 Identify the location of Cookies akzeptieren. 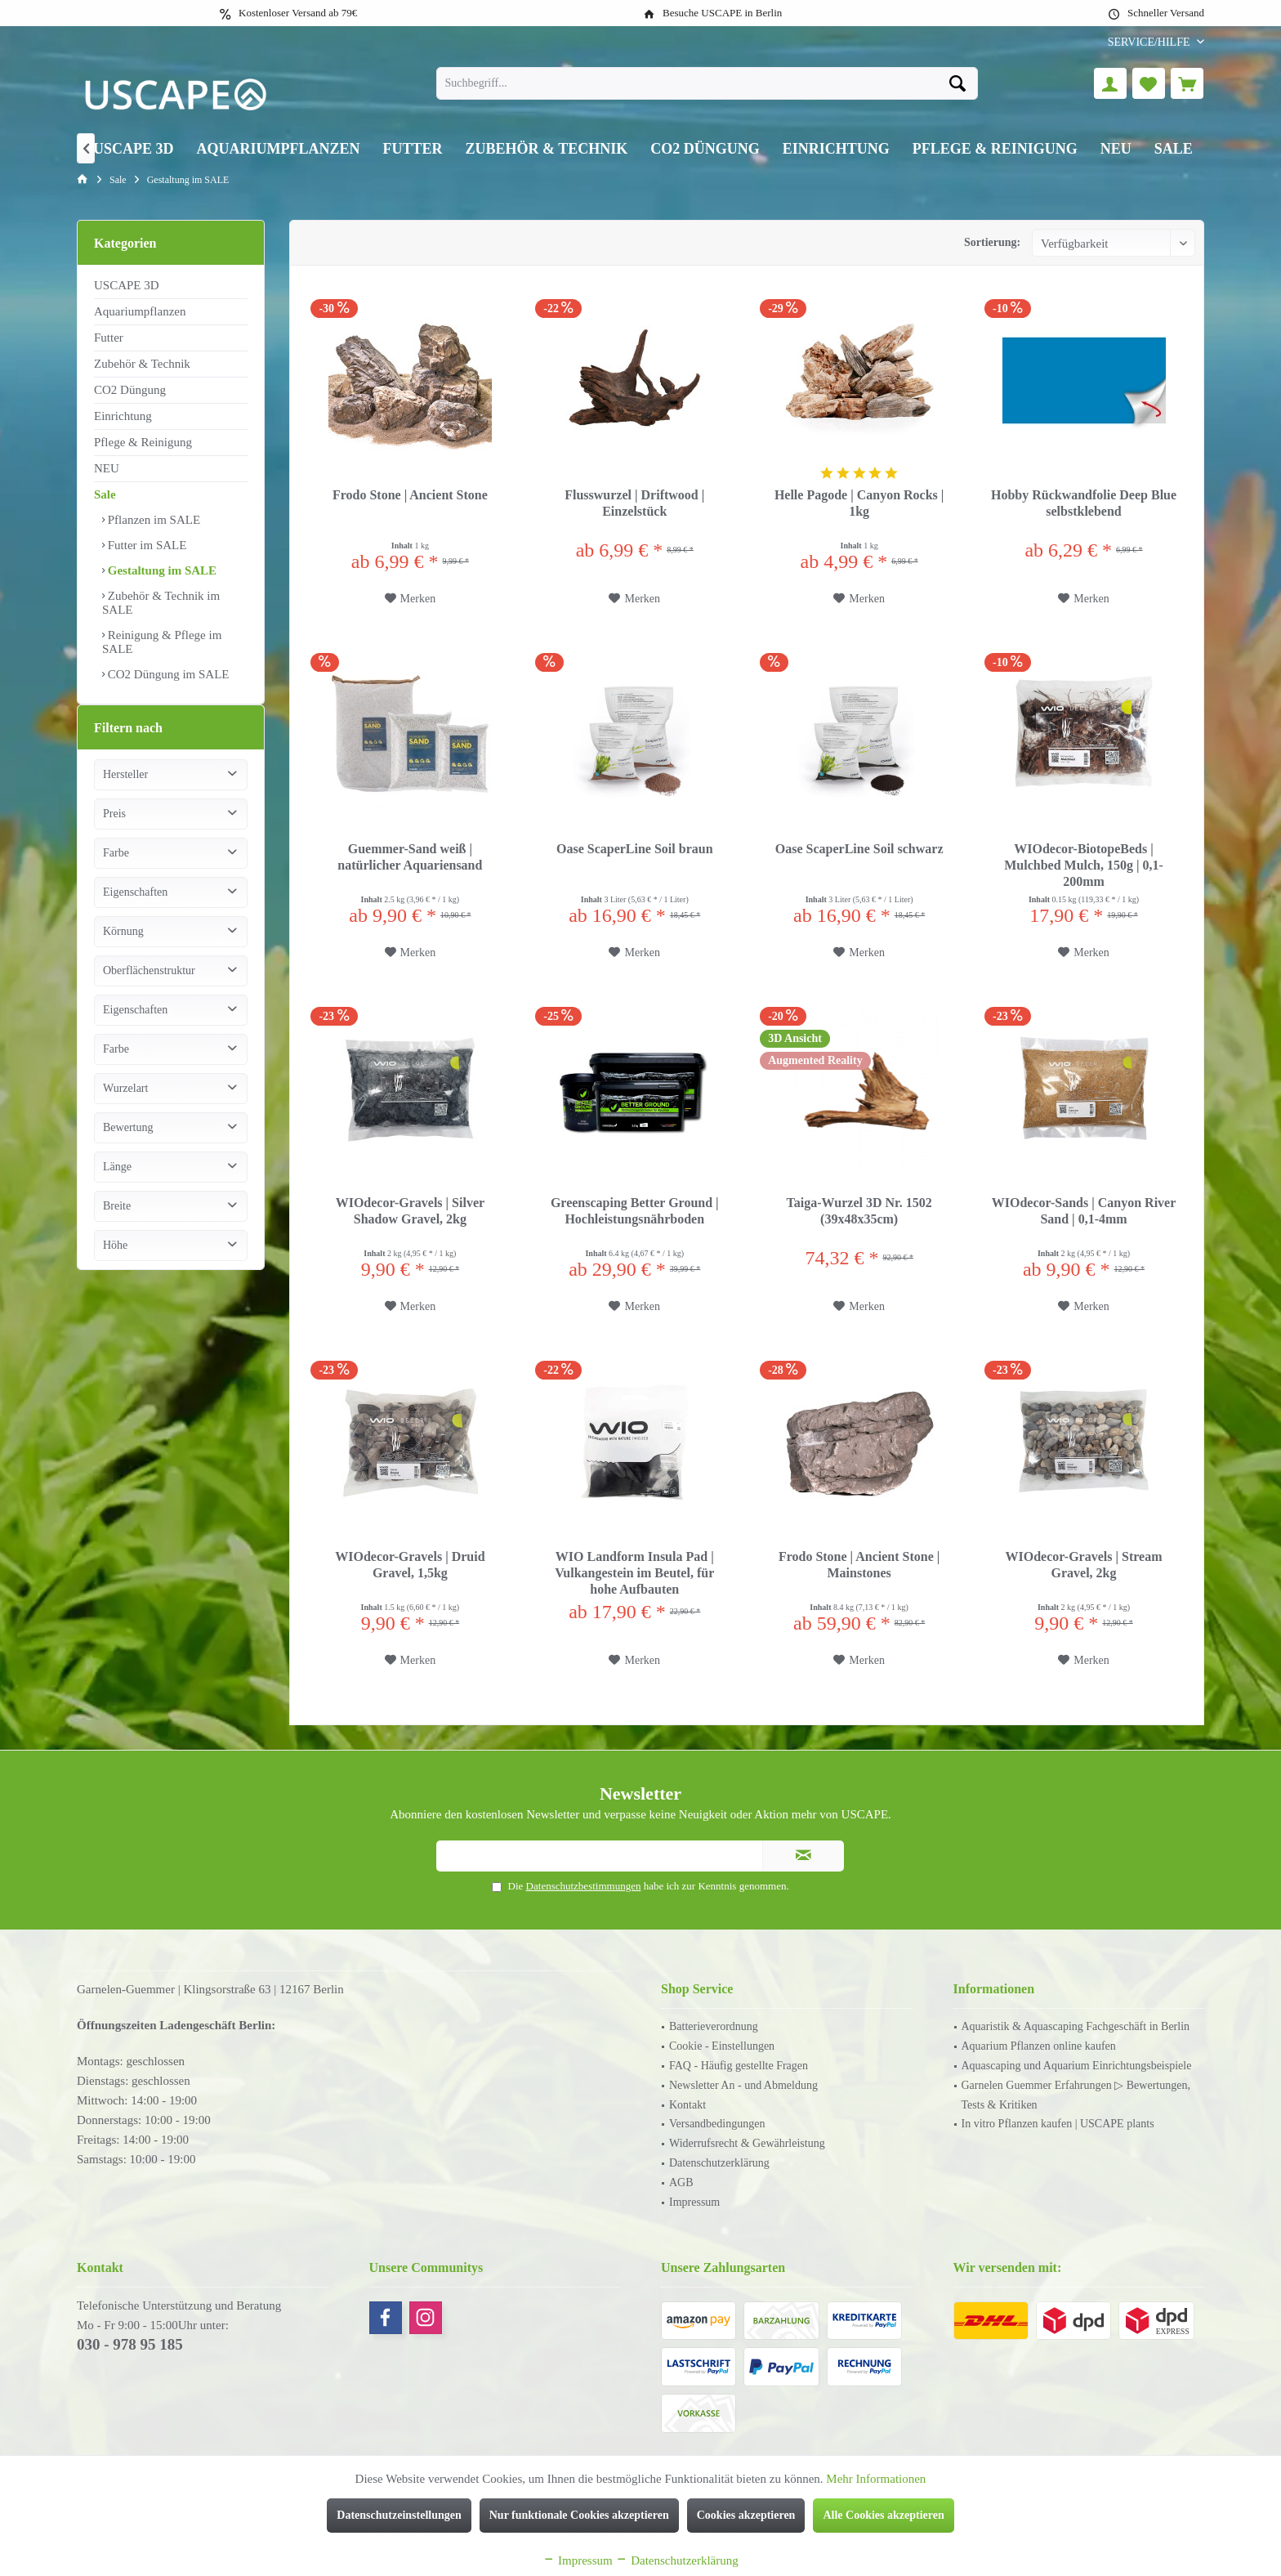
(746, 2515).